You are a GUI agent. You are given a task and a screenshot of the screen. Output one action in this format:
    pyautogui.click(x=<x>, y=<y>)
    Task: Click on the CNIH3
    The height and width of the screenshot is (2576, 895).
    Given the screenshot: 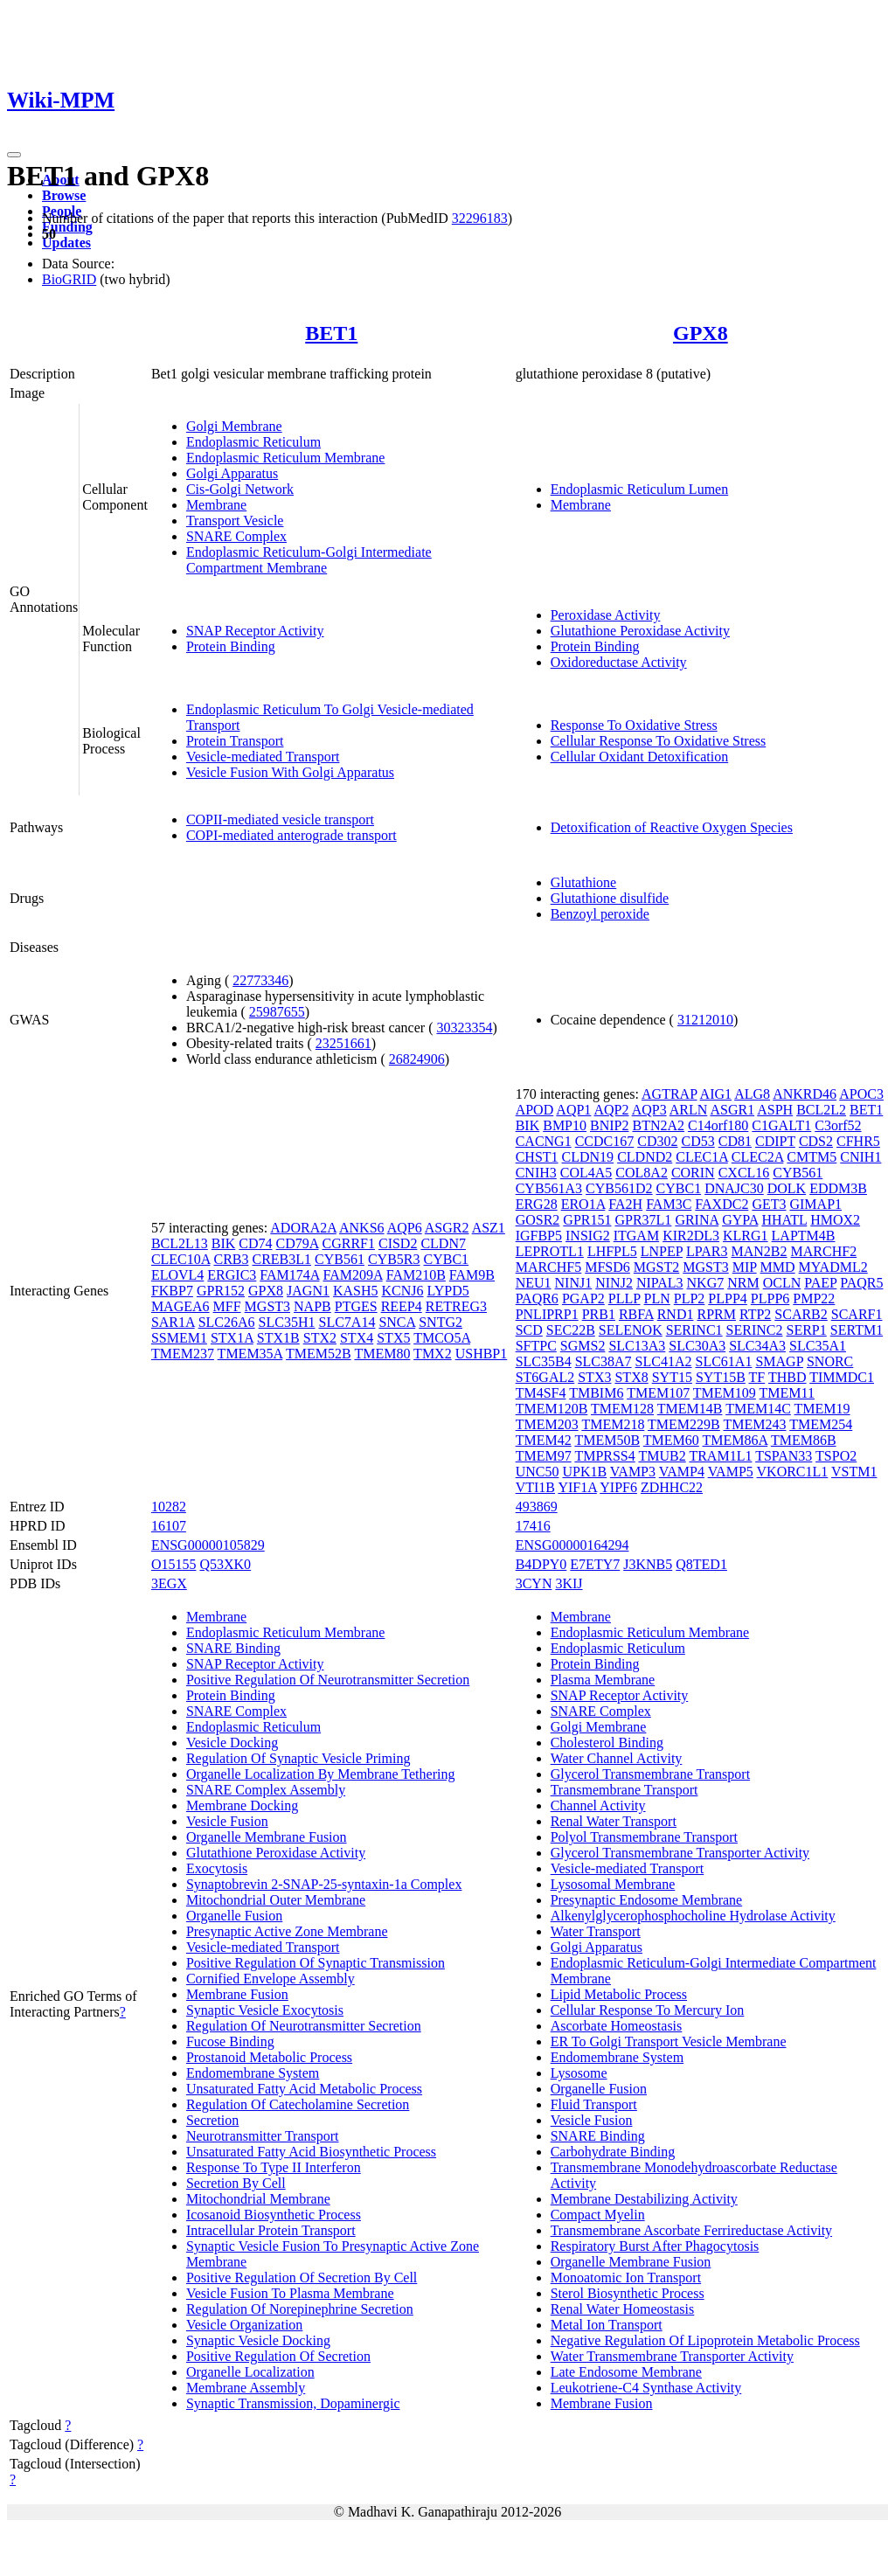 What is the action you would take?
    pyautogui.click(x=536, y=1172)
    